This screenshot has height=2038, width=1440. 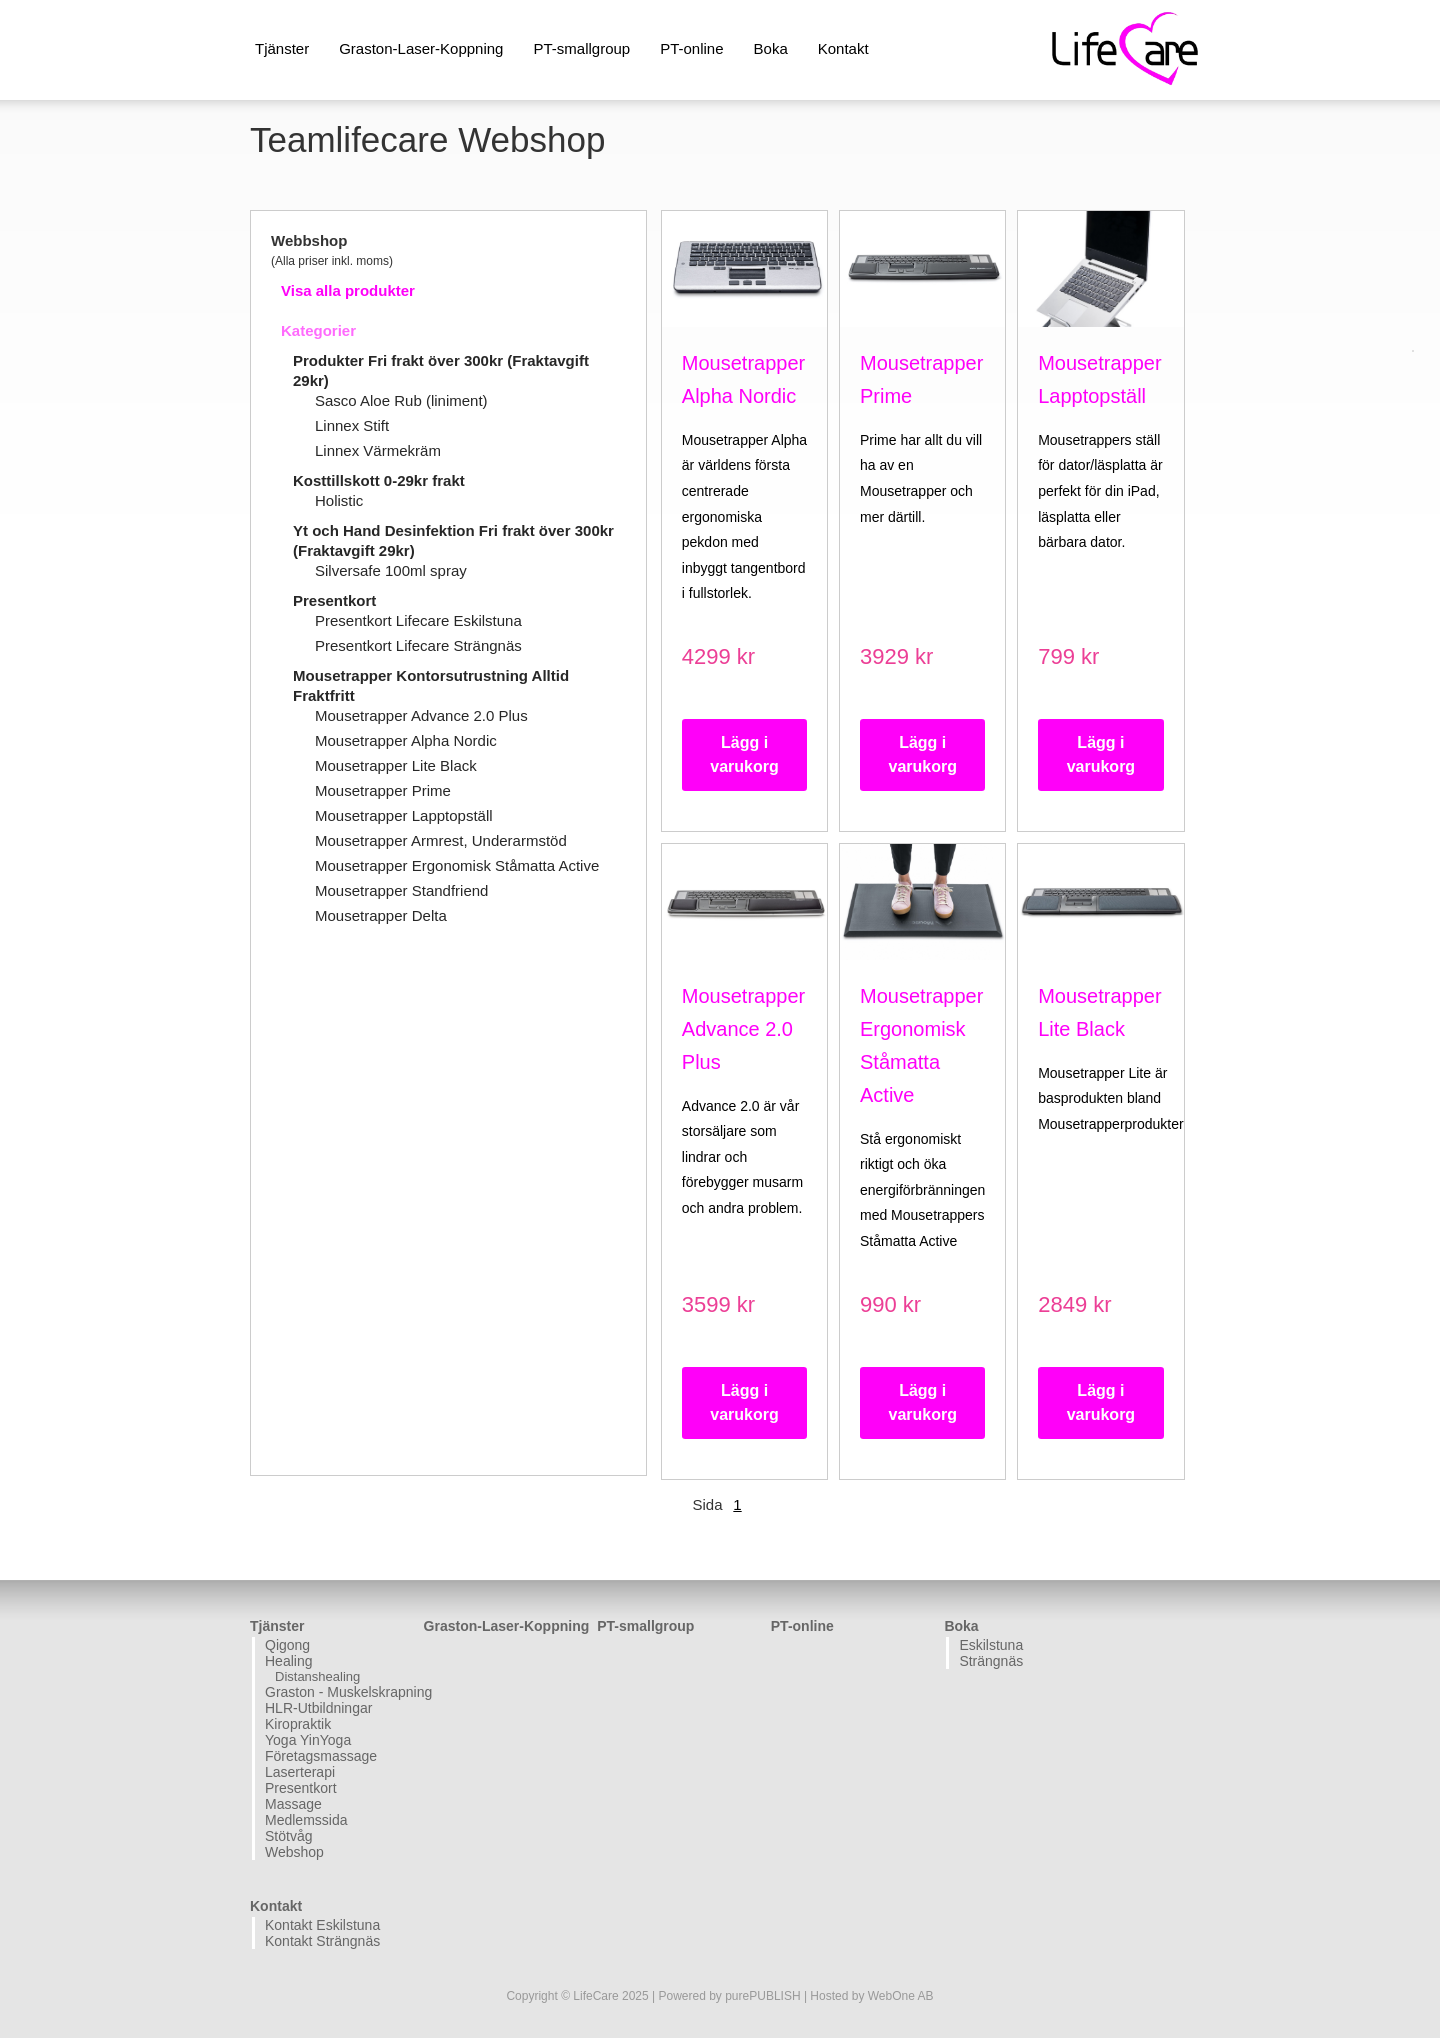 What do you see at coordinates (457, 865) in the screenshot?
I see `Mousetrapper Ergonomisk Ståmatta Active` at bounding box center [457, 865].